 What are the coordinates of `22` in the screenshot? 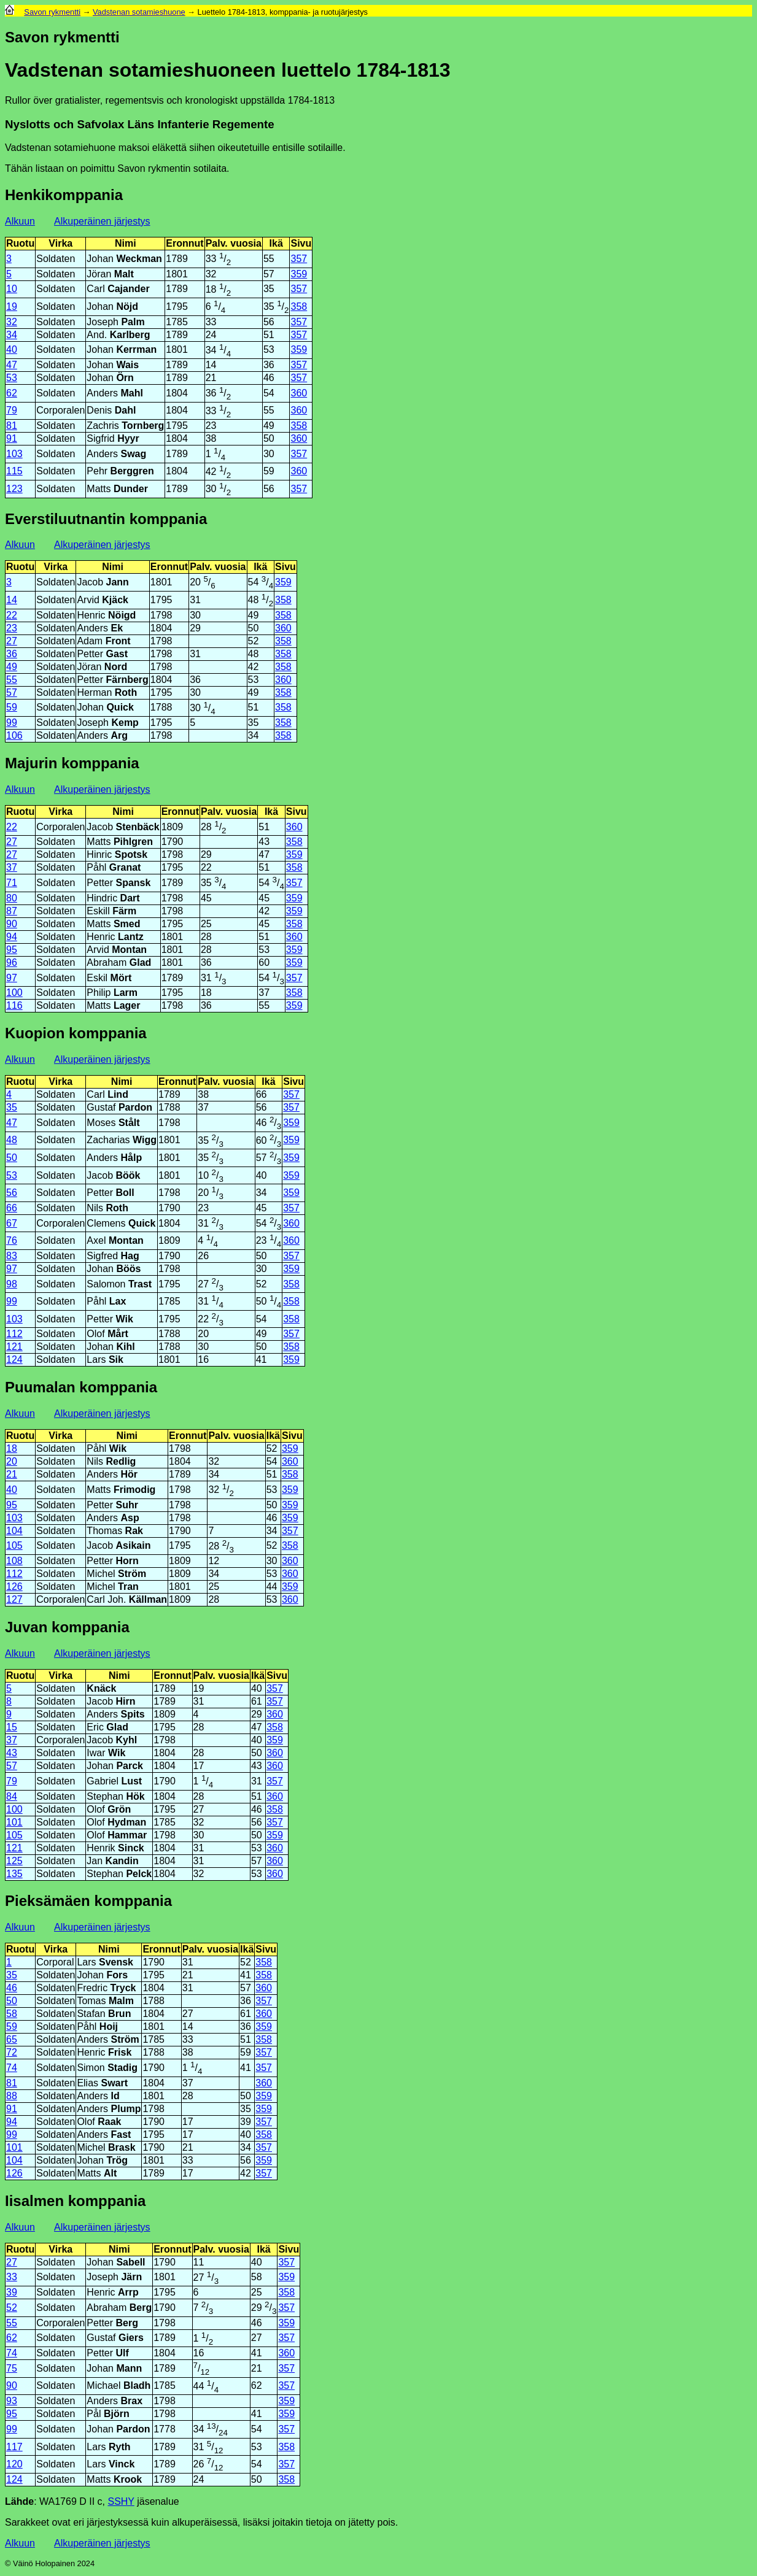 It's located at (11, 615).